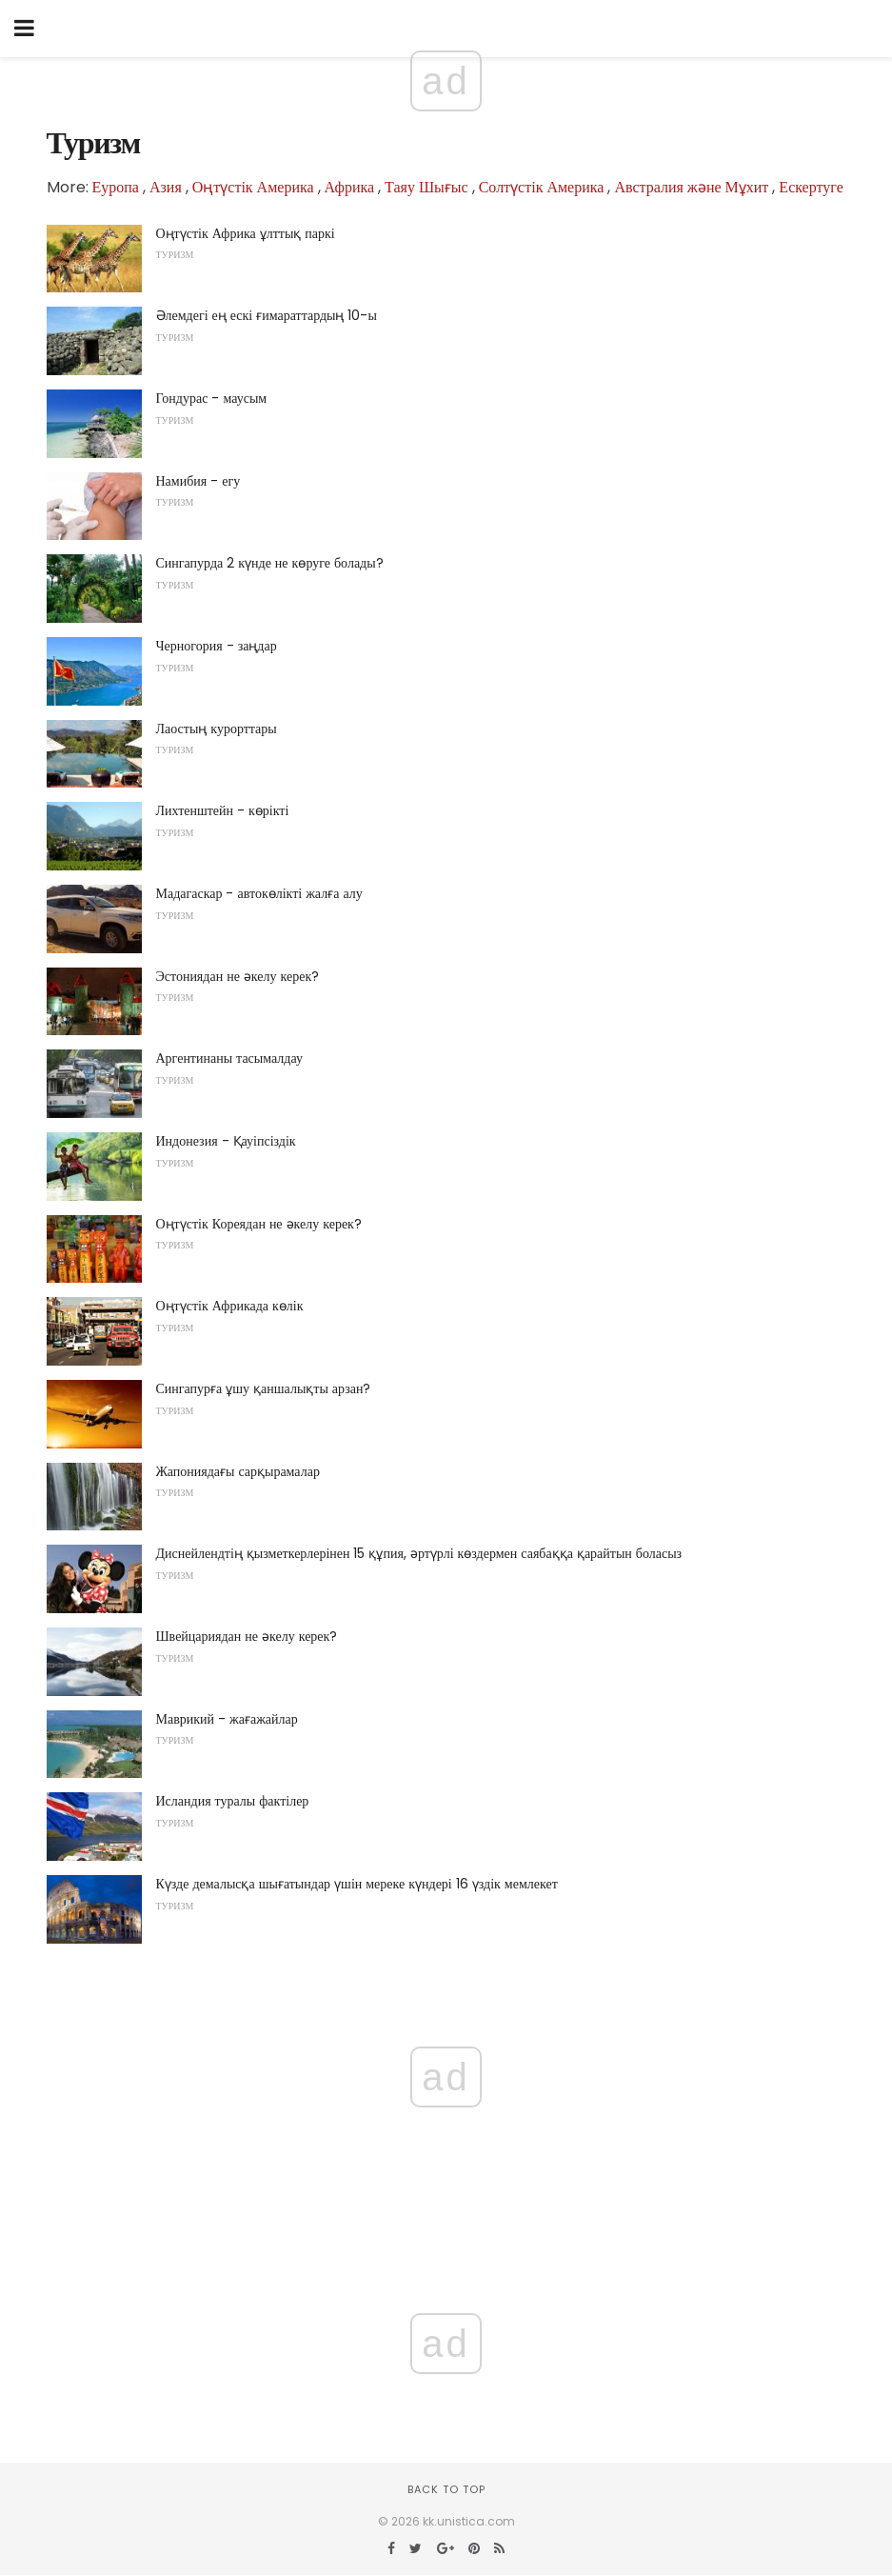  I want to click on Оңтүстік Африка ұлттық паркі, so click(245, 233).